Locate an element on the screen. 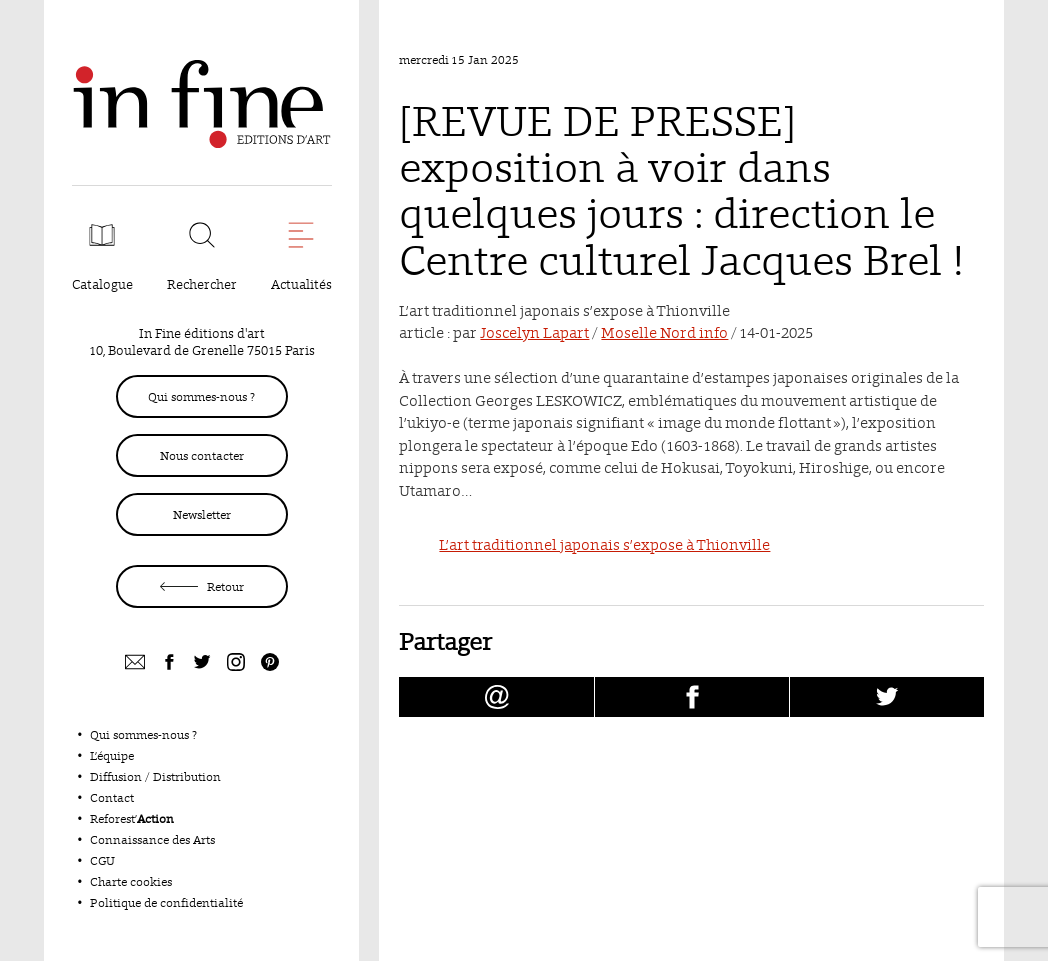  Politique de confidentialité is located at coordinates (166, 902).